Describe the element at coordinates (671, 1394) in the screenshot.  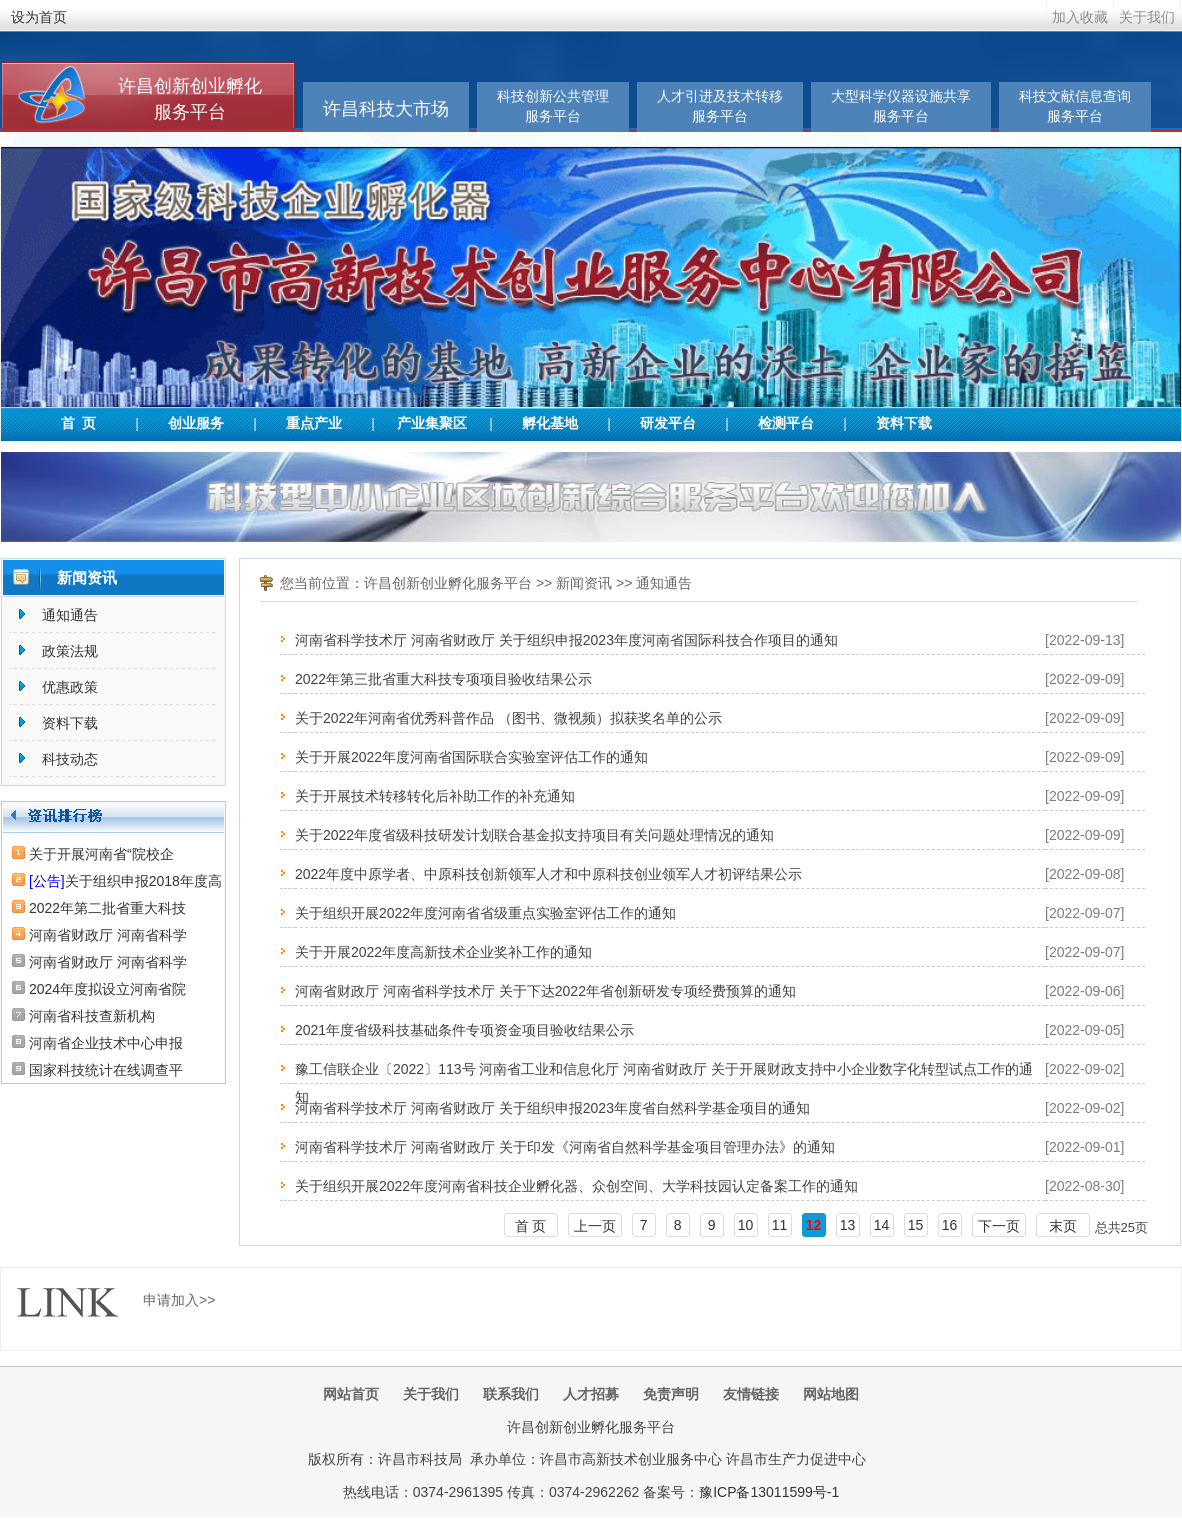
I see `免责声明` at that location.